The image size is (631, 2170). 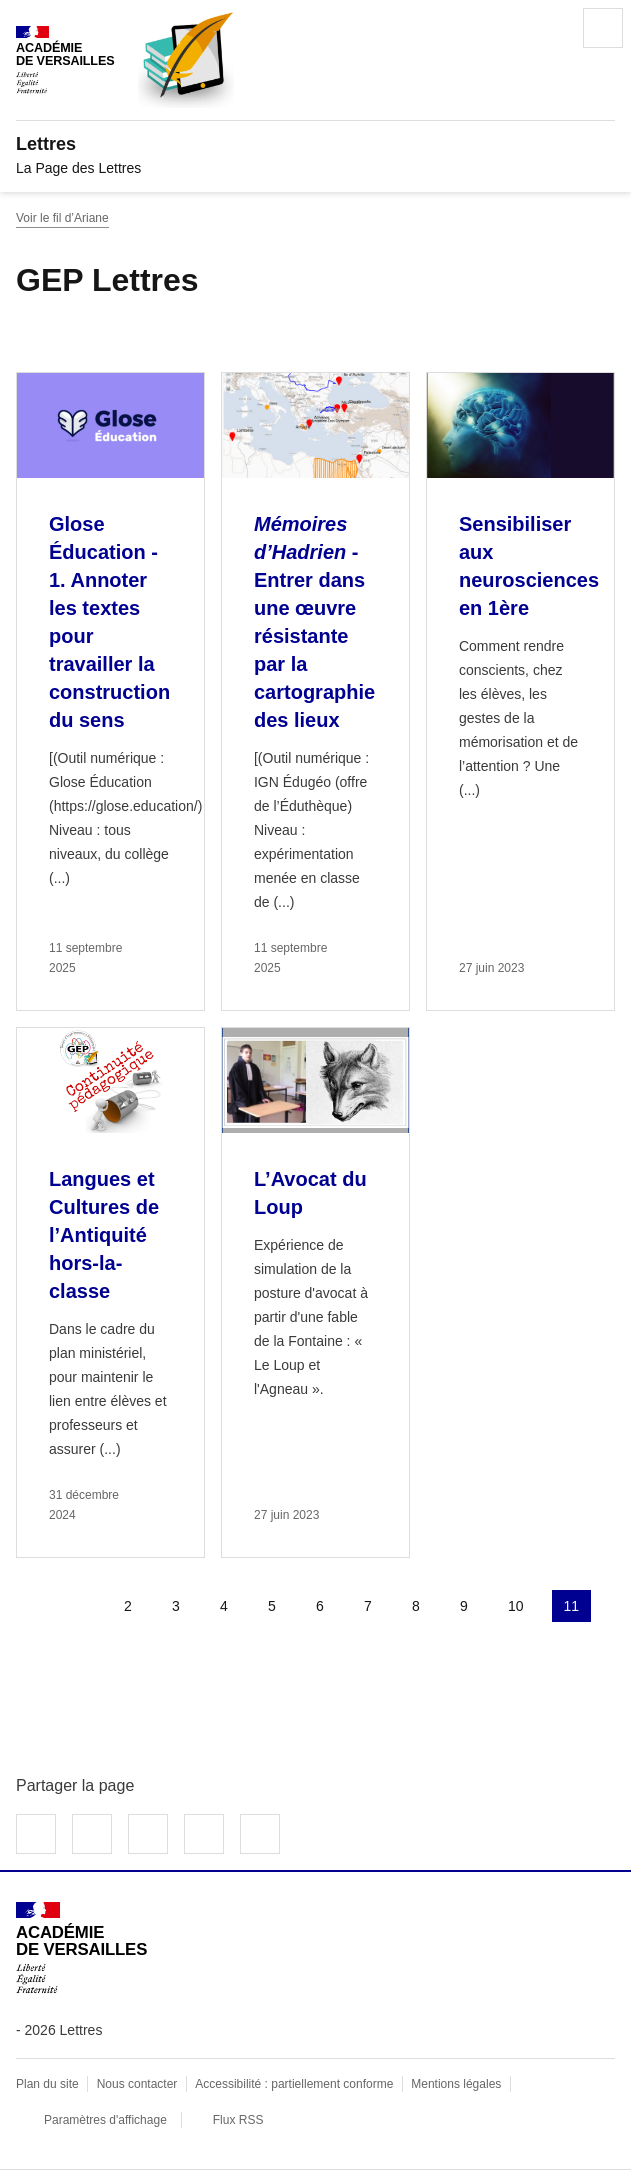 What do you see at coordinates (40, 1654) in the screenshot?
I see `Page suivante [Aller à la page suivante]` at bounding box center [40, 1654].